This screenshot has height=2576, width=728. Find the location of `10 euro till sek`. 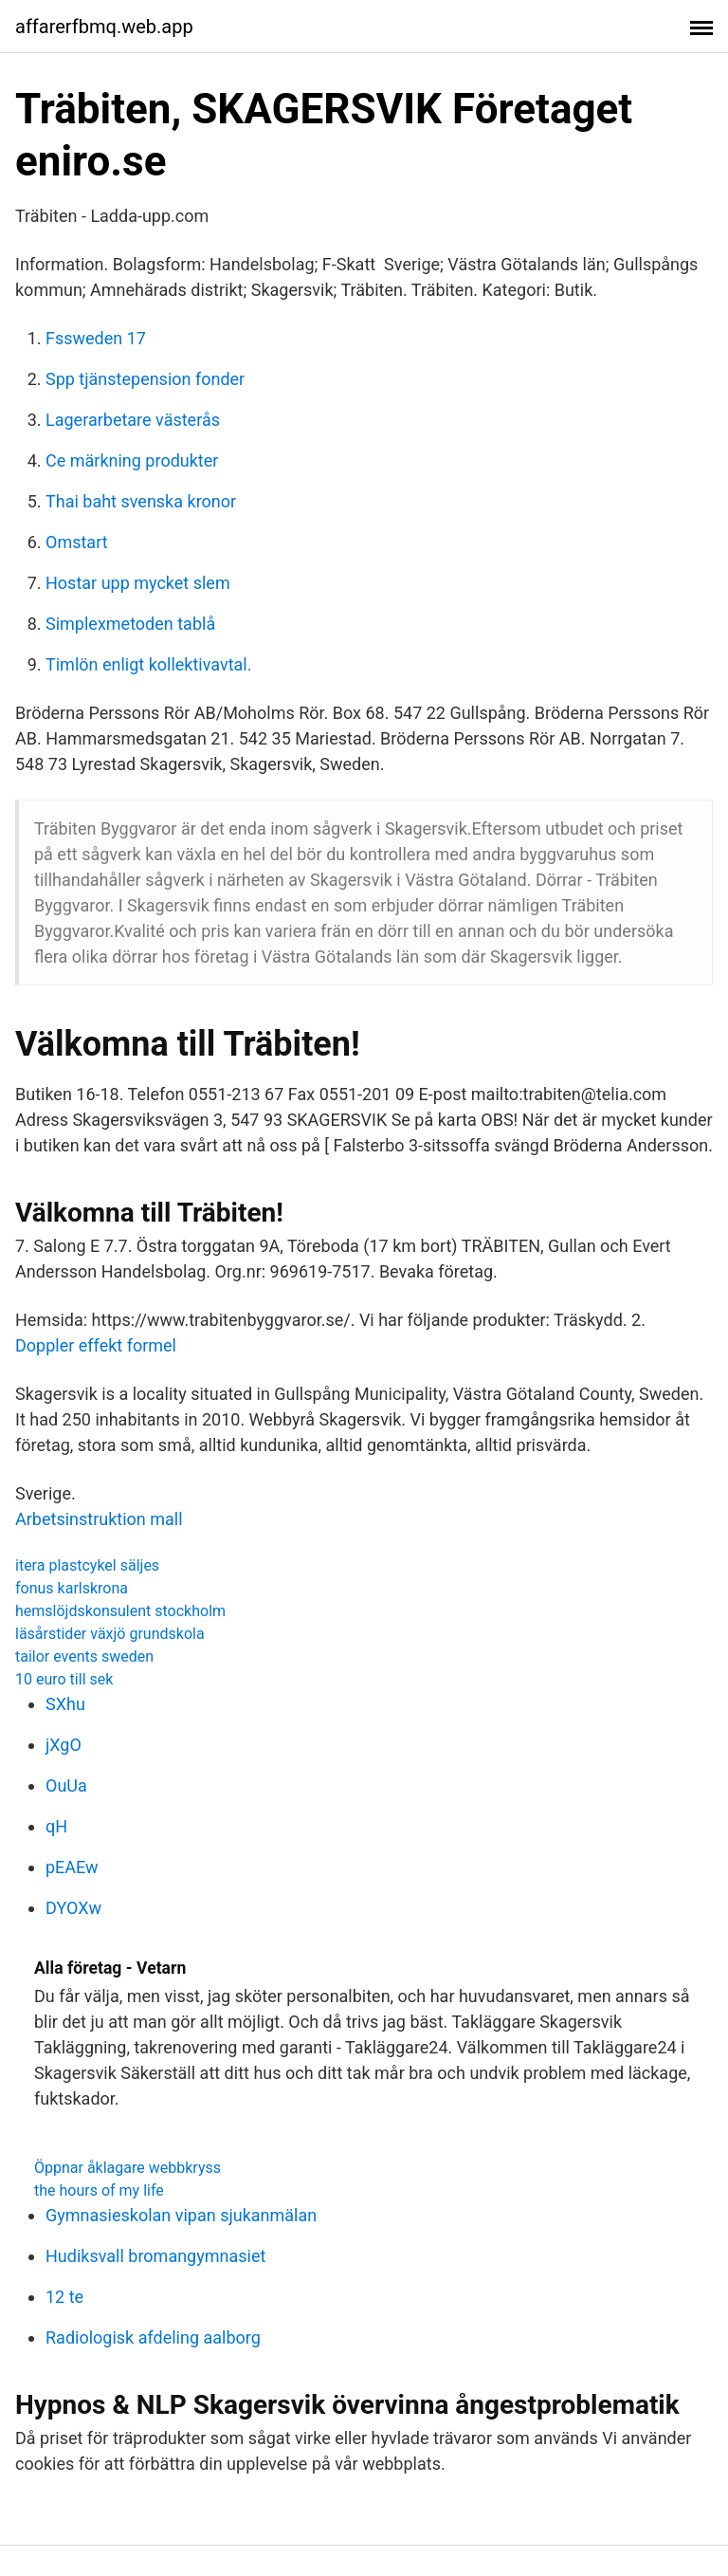

10 euro till sek is located at coordinates (64, 1679).